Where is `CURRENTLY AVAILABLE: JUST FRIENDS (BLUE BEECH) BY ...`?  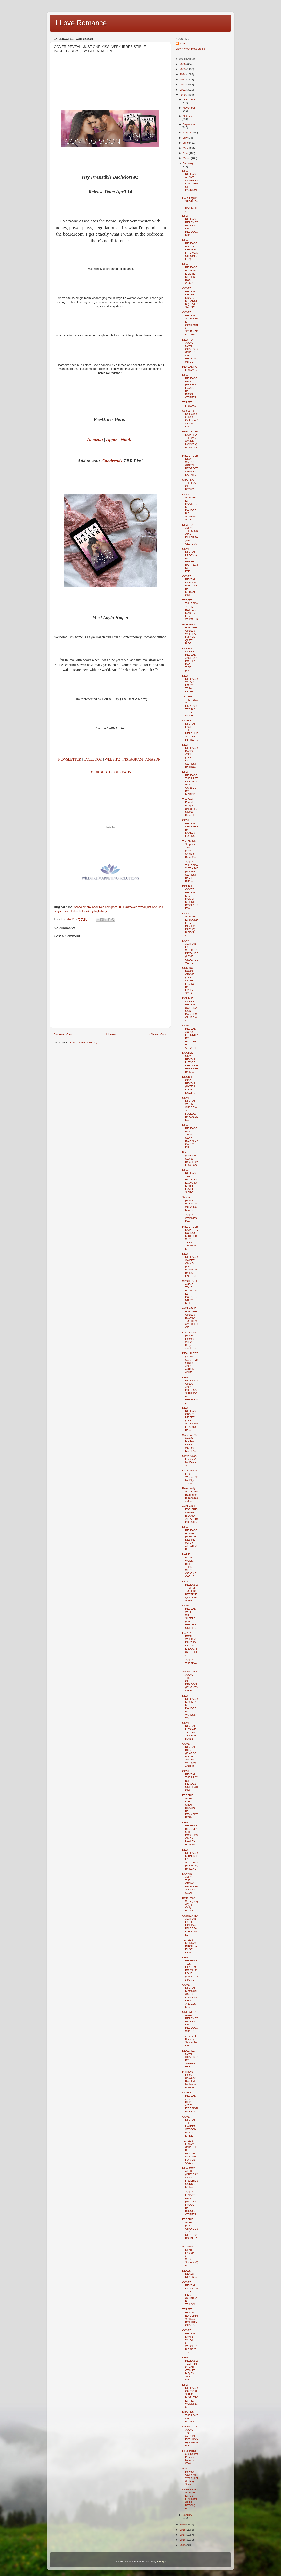
CURRENTLY AVAILABLE: JUST FRIENDS (BLUE BEECH) BY ... is located at coordinates (190, 2499).